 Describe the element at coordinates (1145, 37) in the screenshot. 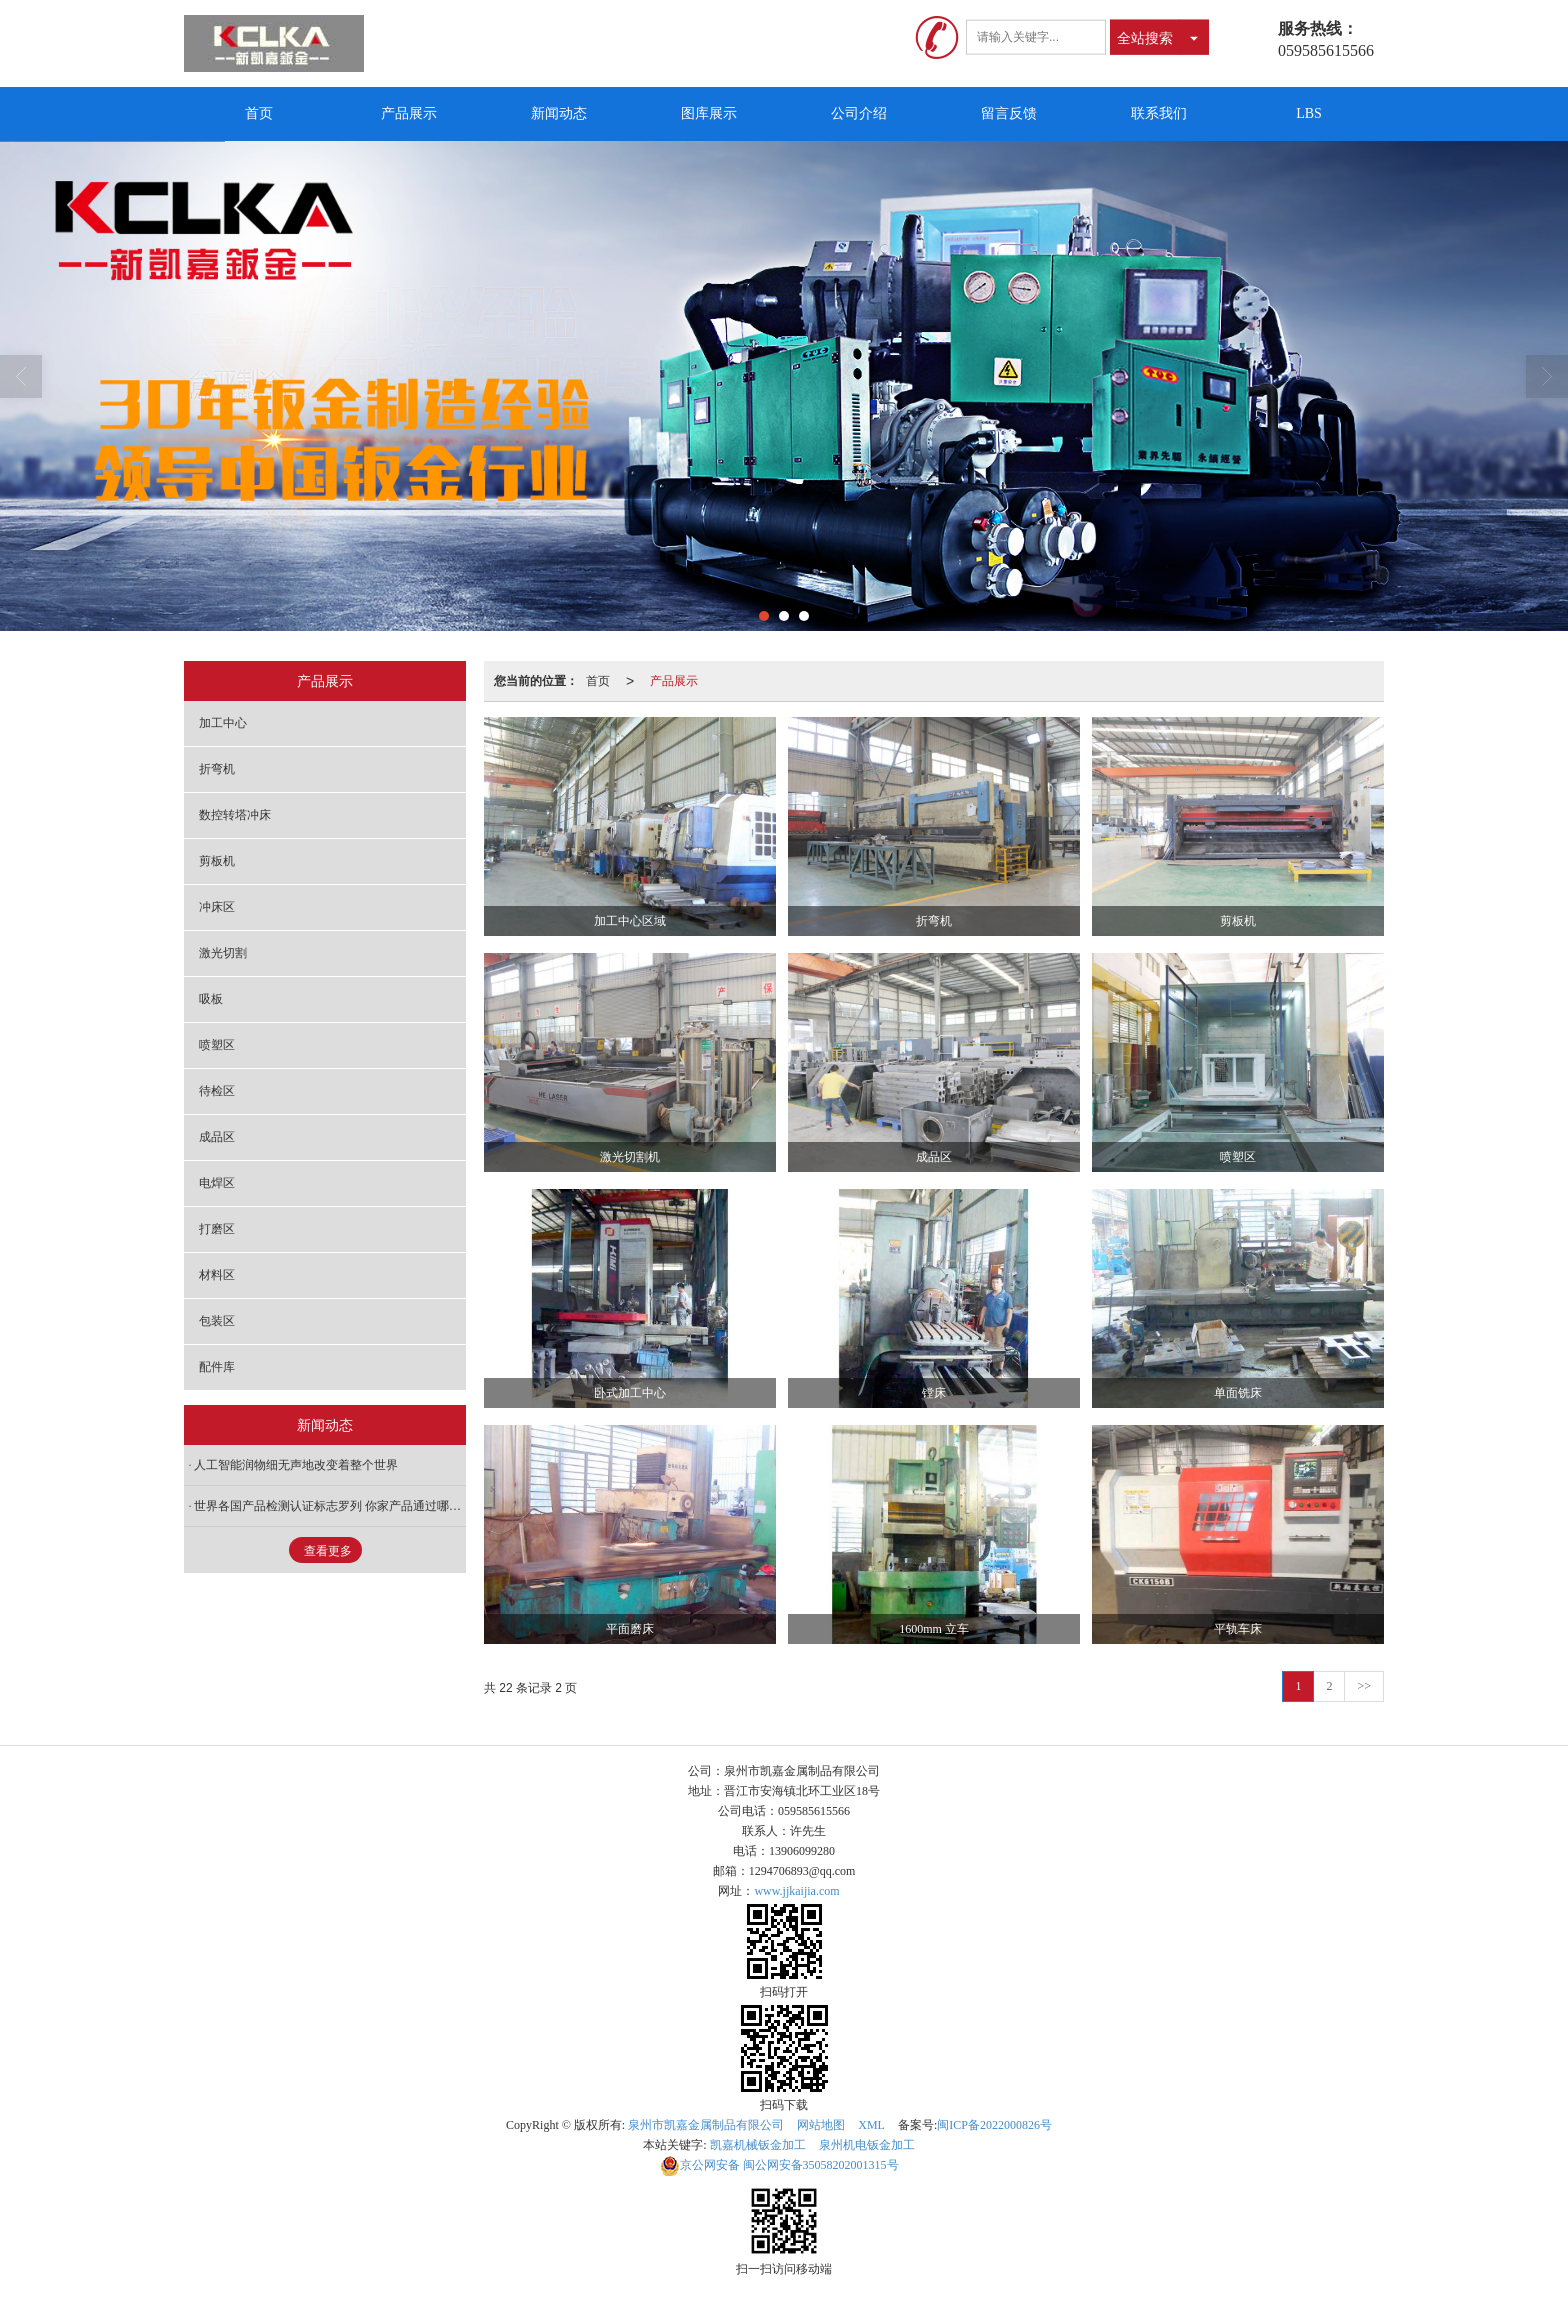

I see `全站搜索` at that location.